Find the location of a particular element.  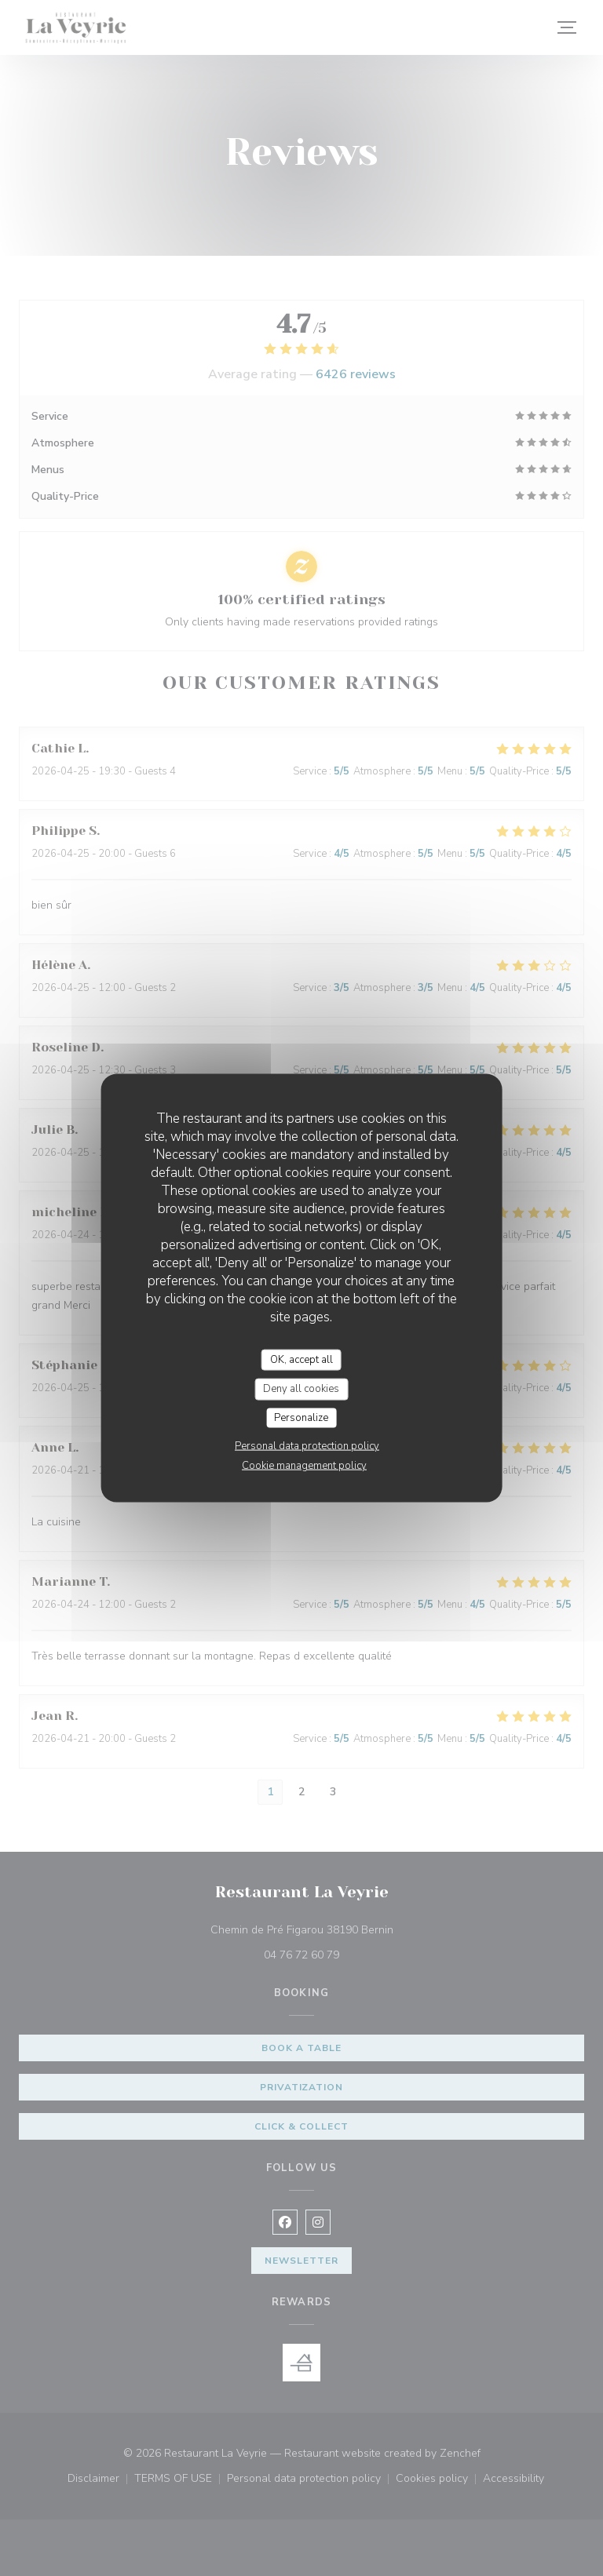

Personalize [Personalize (modal window)] is located at coordinates (301, 1417).